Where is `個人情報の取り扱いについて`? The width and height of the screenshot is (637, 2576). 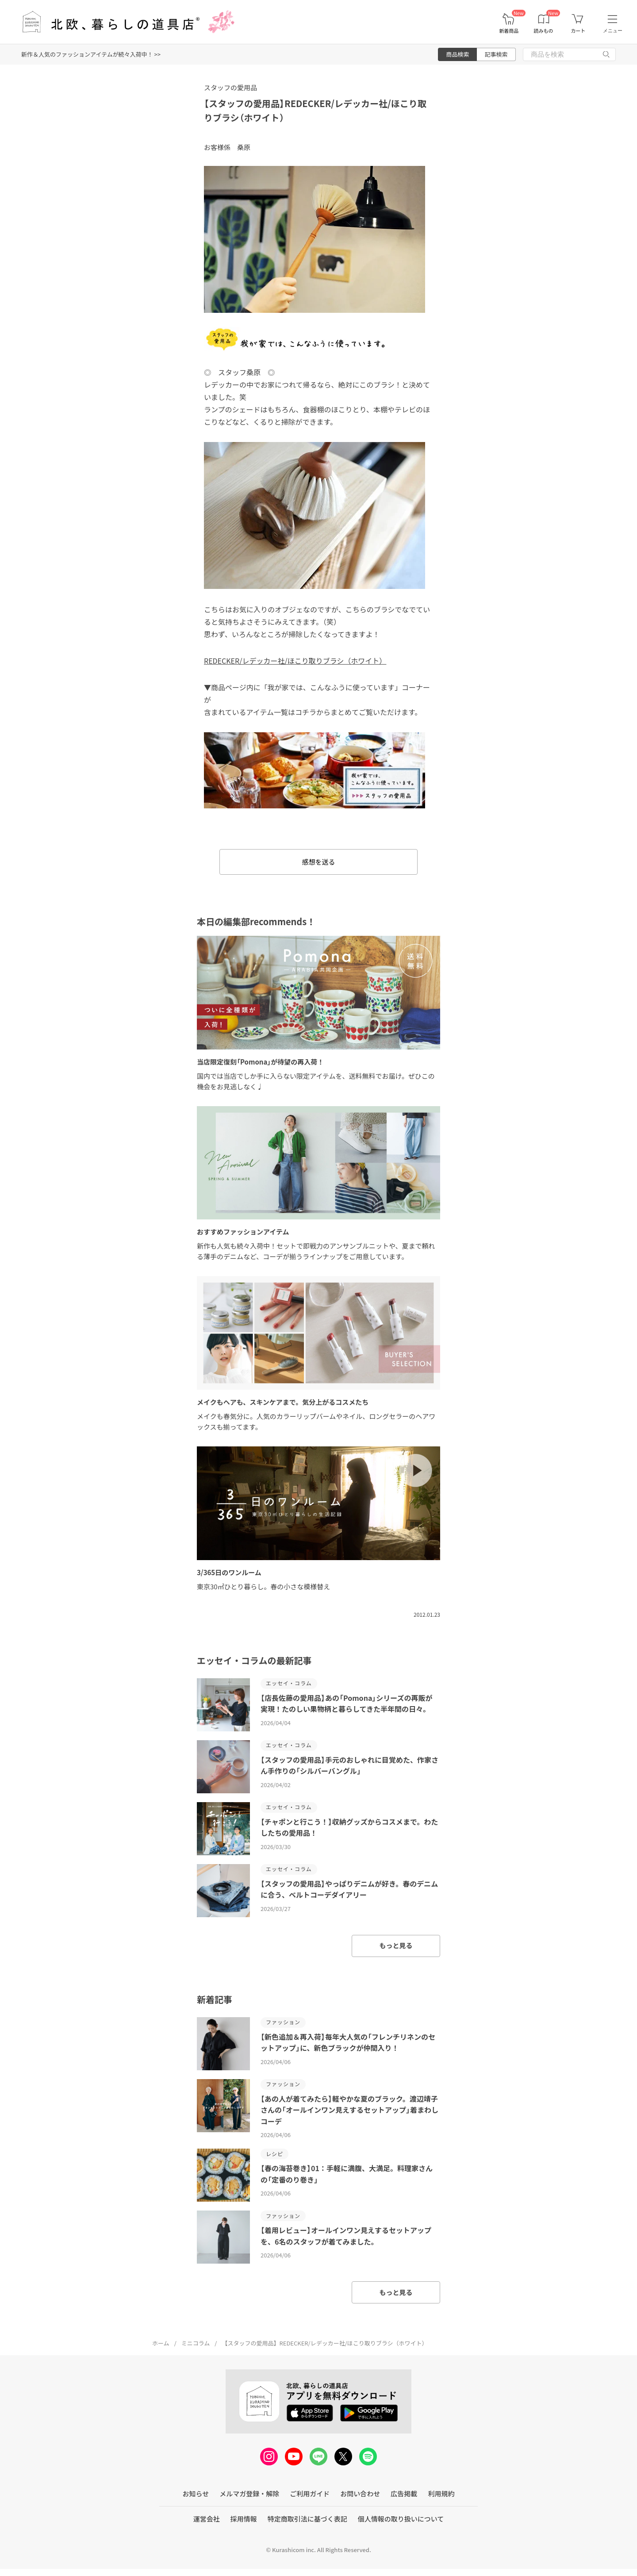
個人情報の取り扱いについて is located at coordinates (401, 2518).